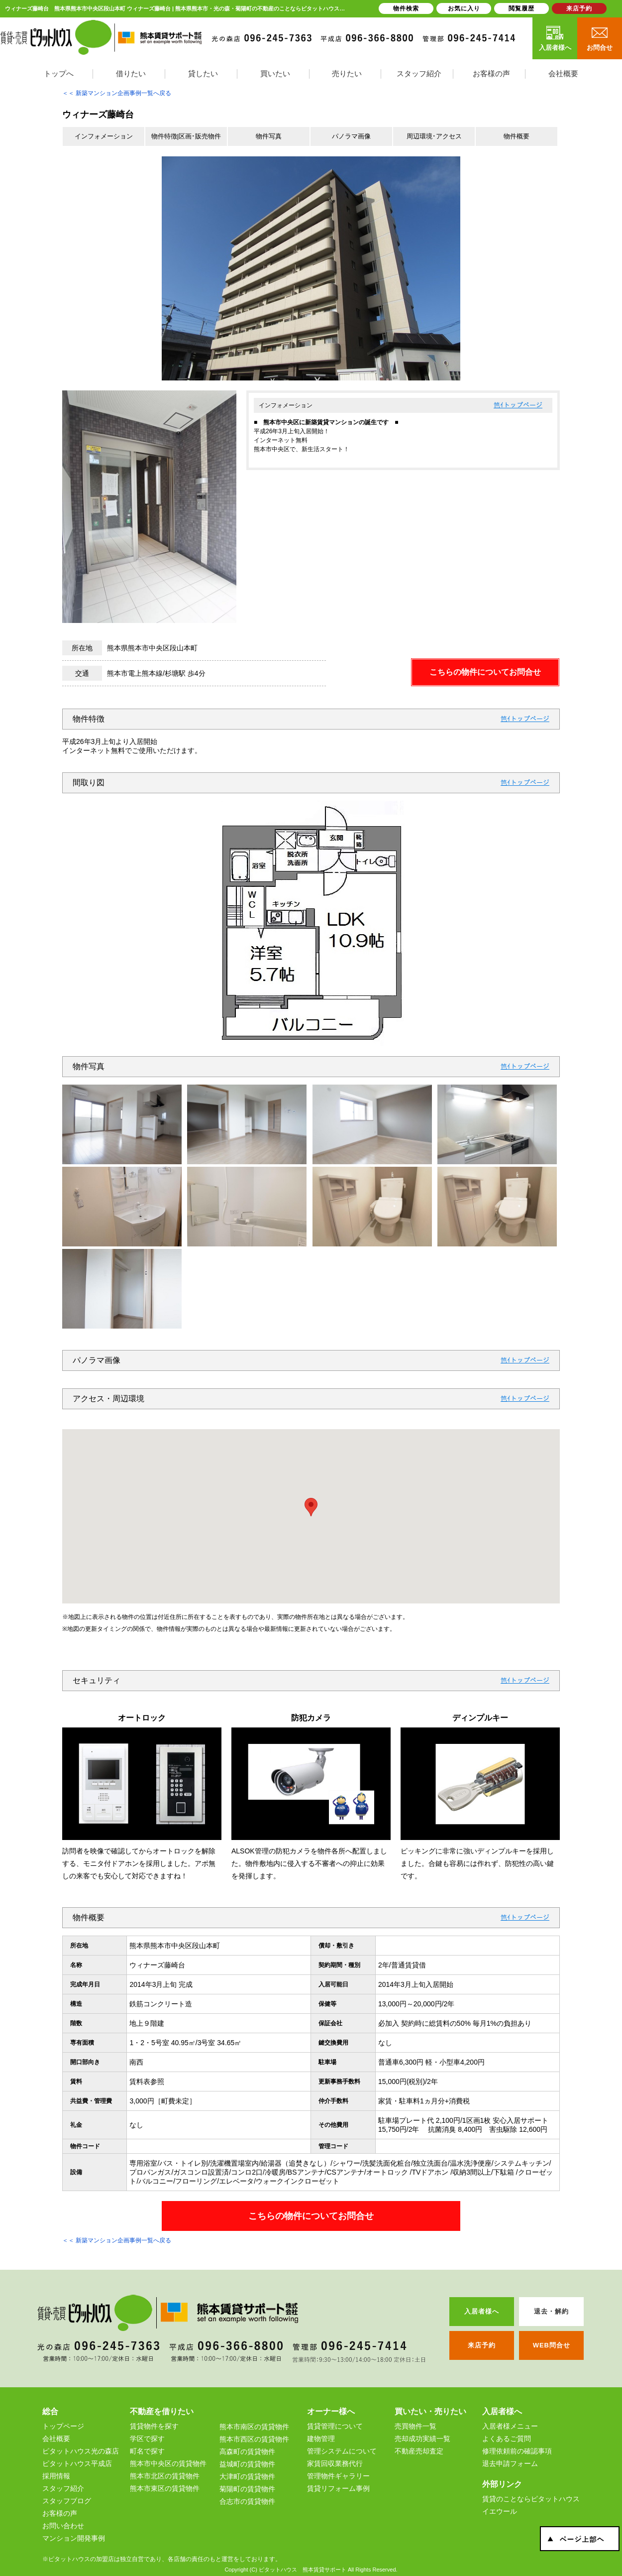 The image size is (622, 2576). I want to click on 高森町の賃貸物件, so click(247, 2451).